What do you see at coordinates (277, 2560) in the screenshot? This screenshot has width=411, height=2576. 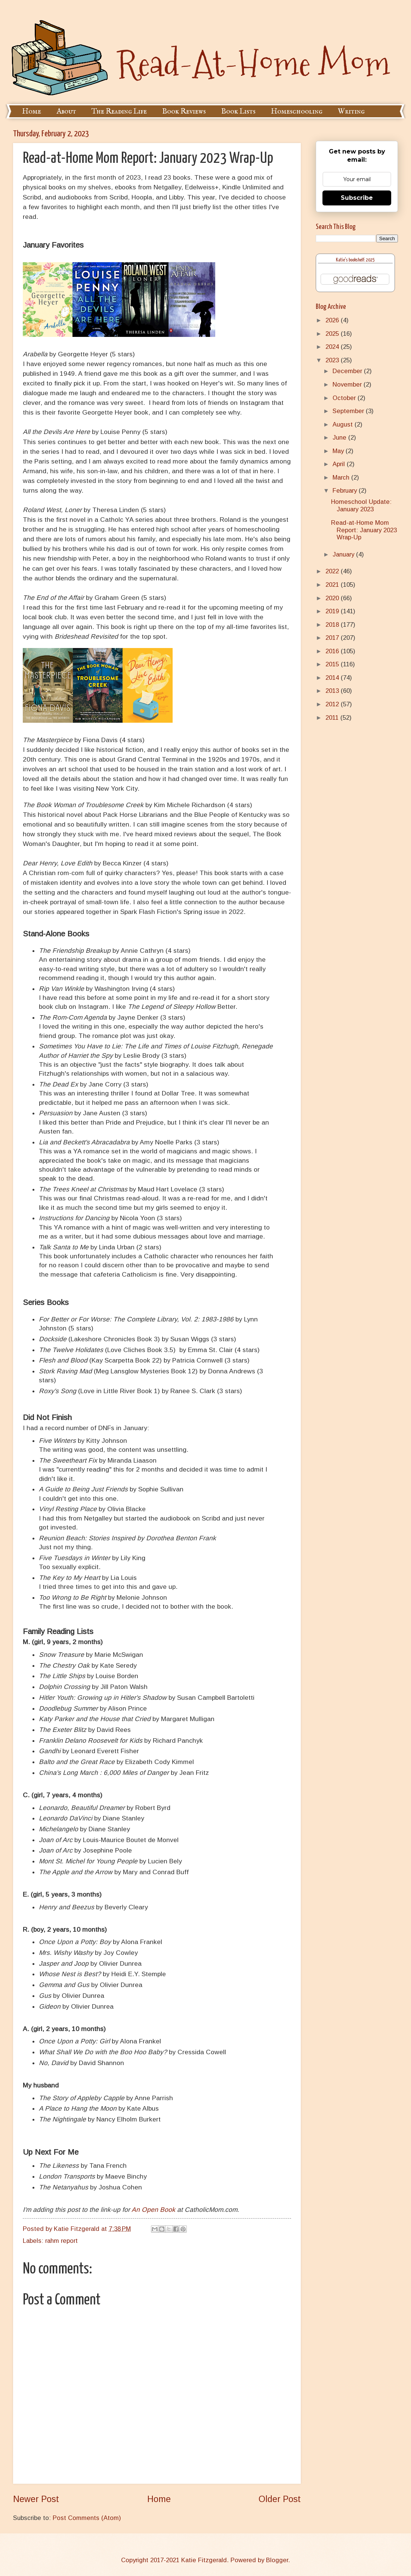 I see `Blogger` at bounding box center [277, 2560].